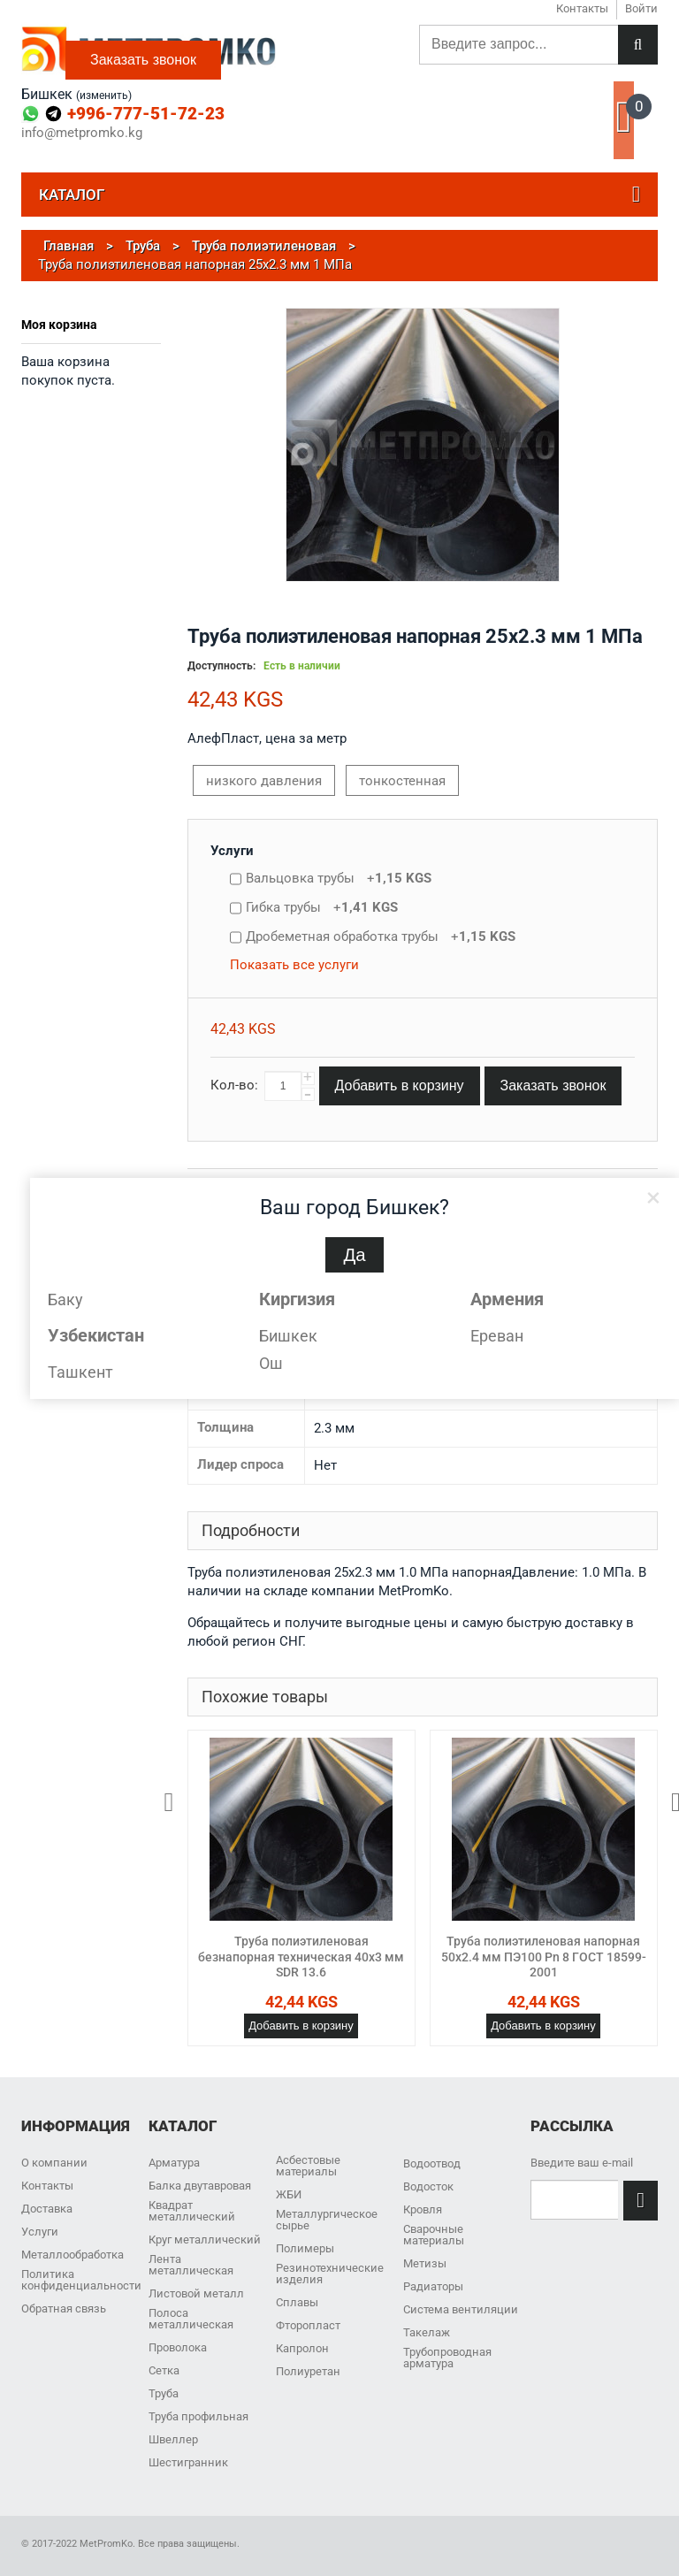  Describe the element at coordinates (288, 2194) in the screenshot. I see `ЖБИ` at that location.